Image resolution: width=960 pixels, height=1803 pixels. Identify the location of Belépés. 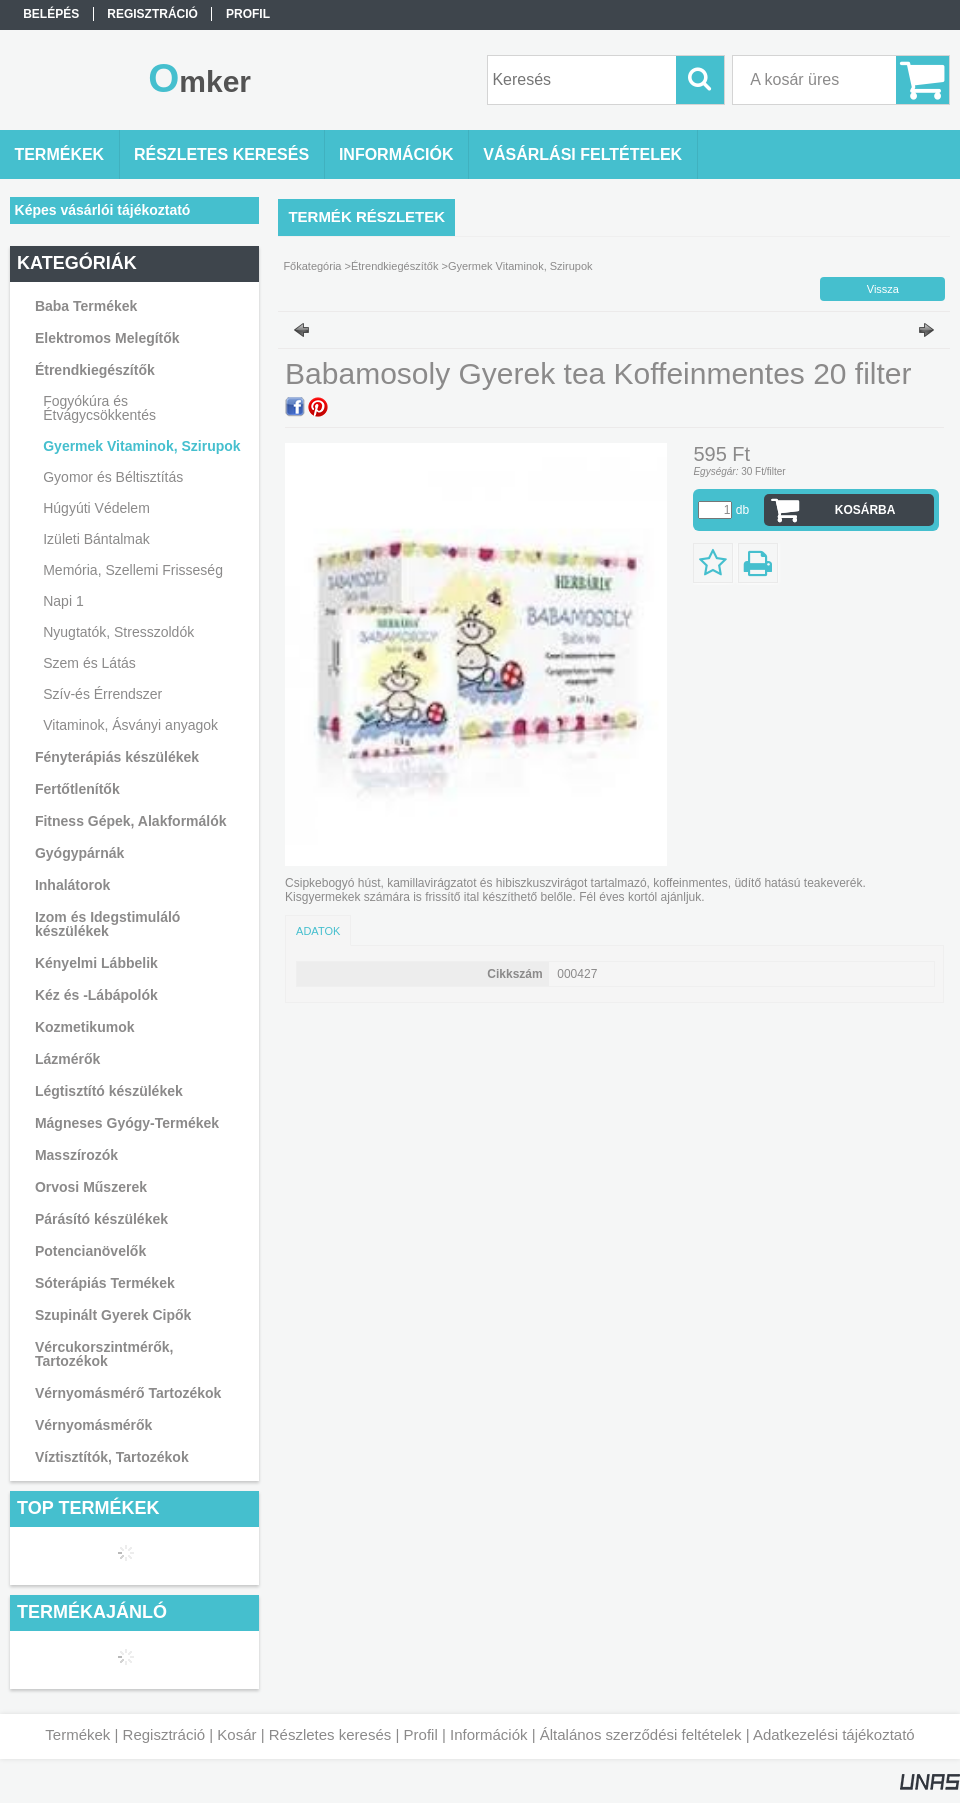
(51, 14).